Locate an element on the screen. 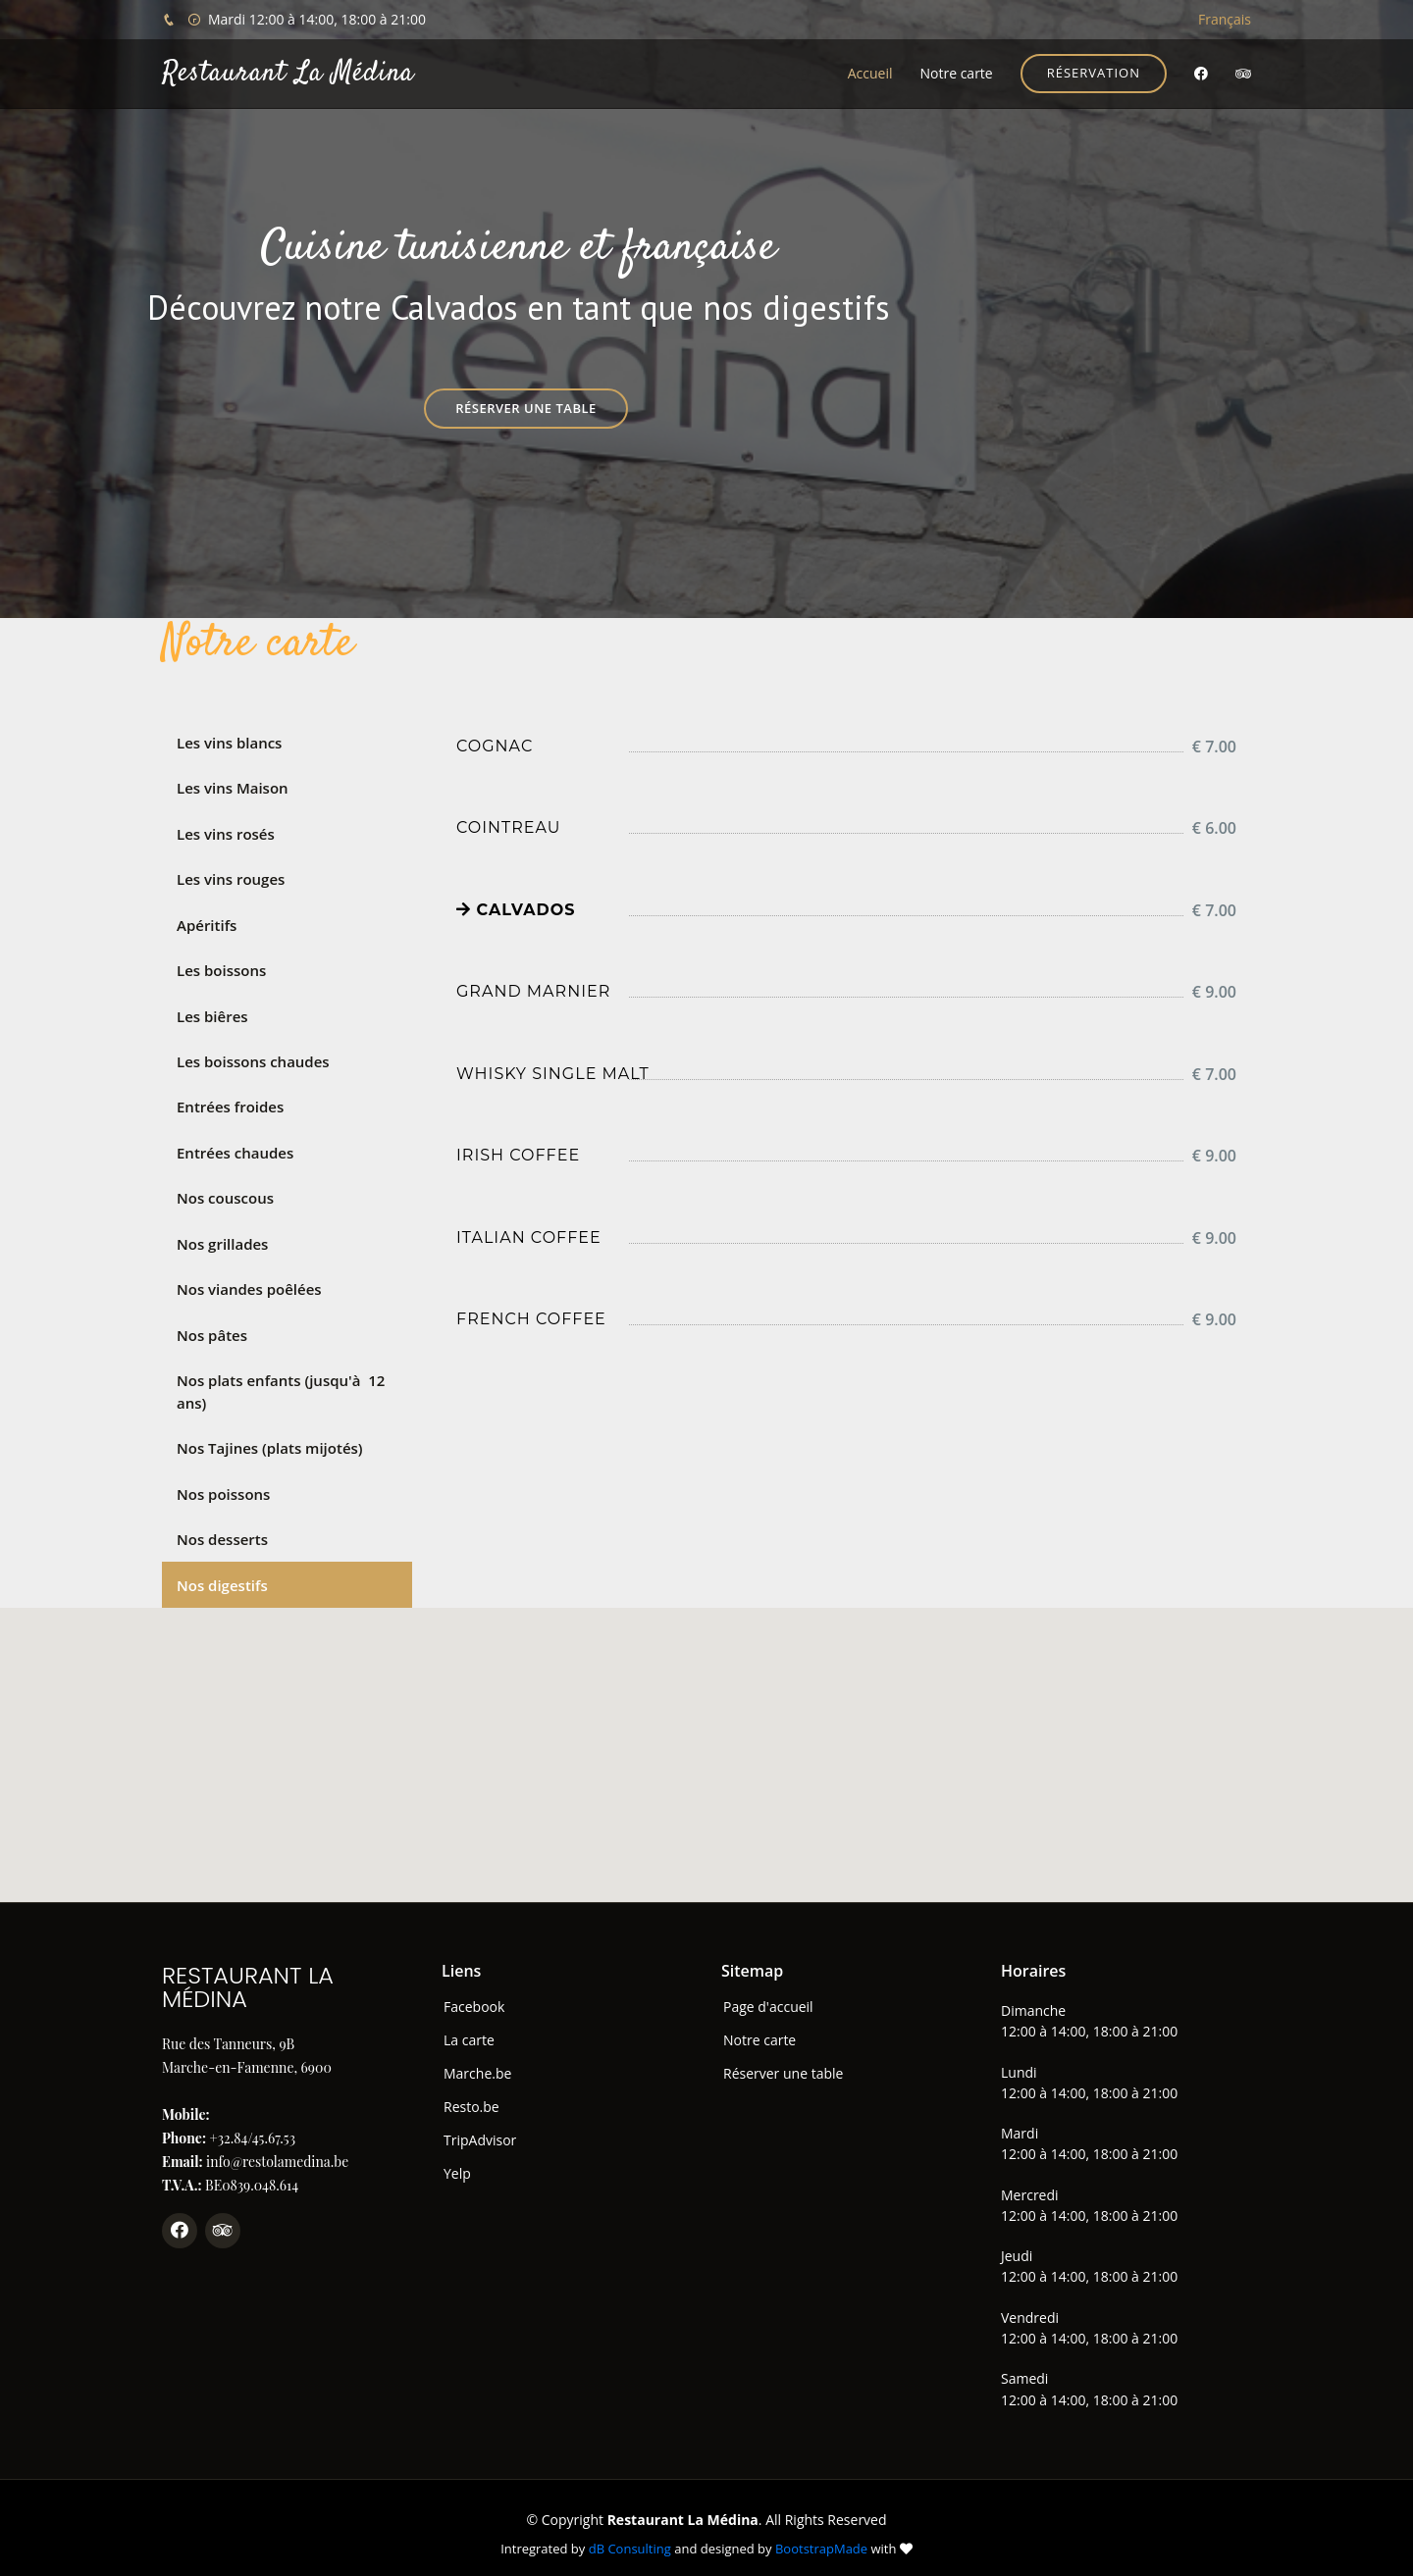  Les vins blancs is located at coordinates (229, 742).